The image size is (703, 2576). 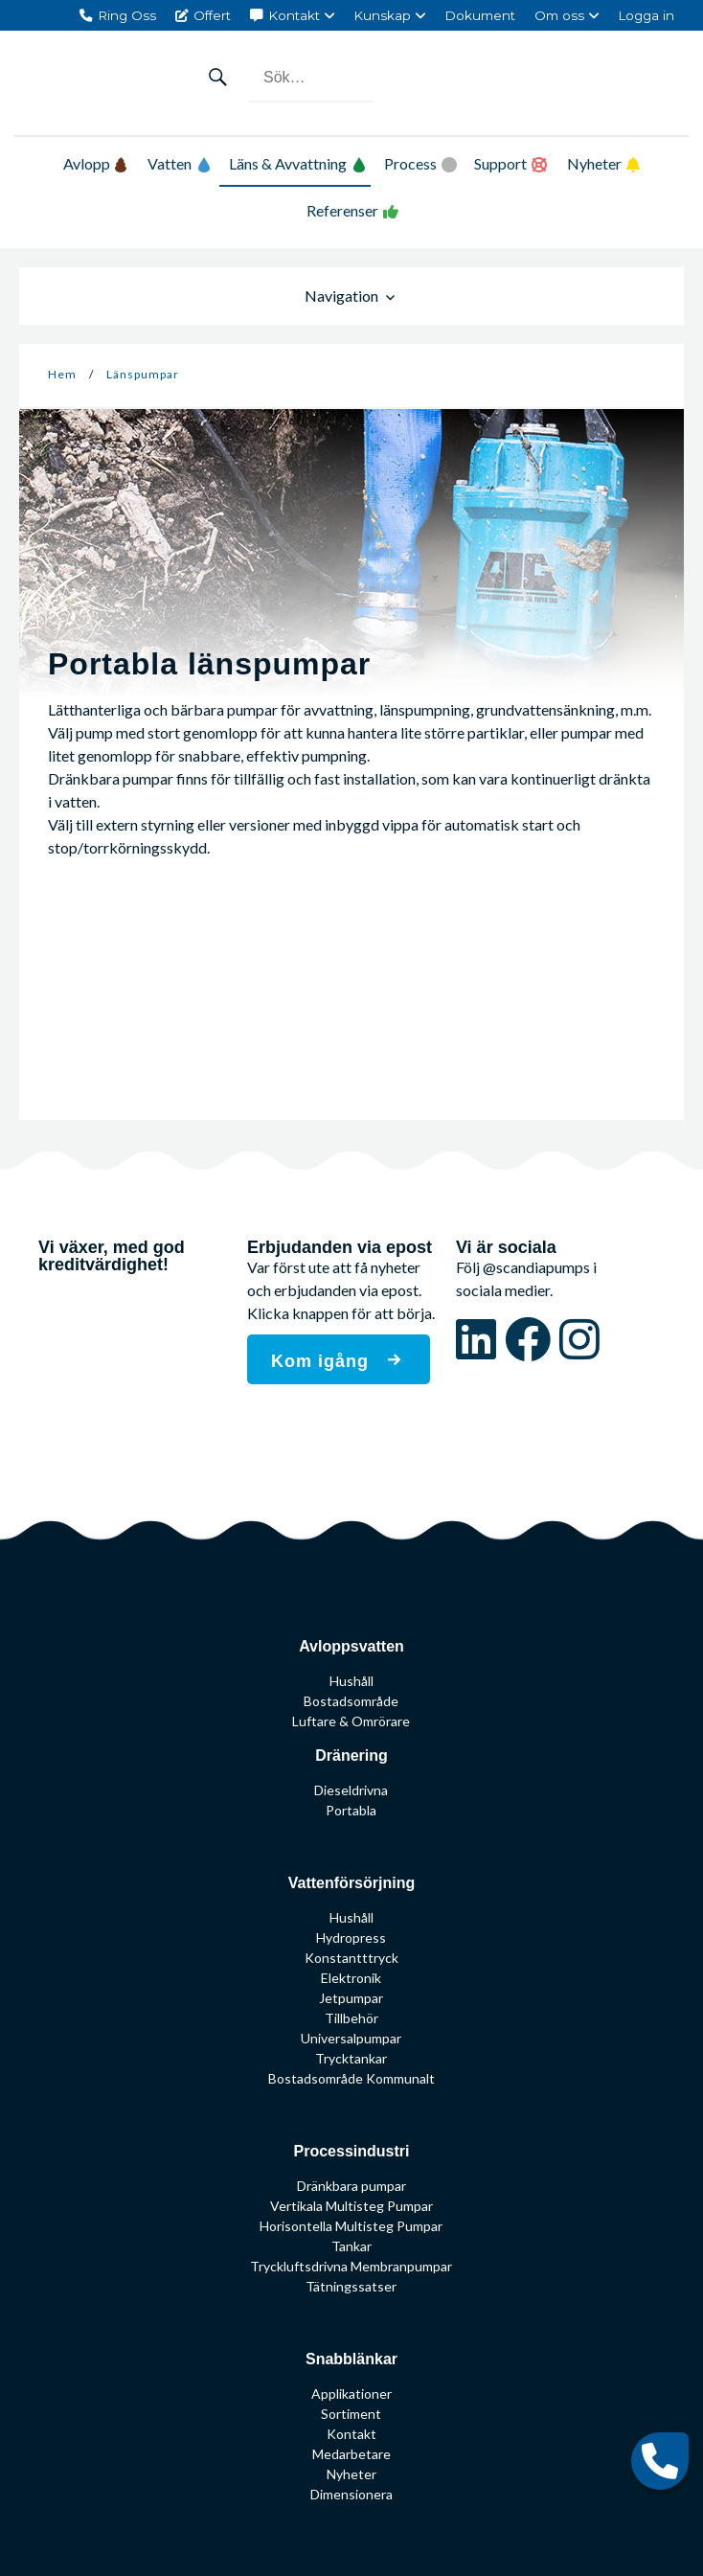 I want to click on Bostadsområde, so click(x=351, y=1701).